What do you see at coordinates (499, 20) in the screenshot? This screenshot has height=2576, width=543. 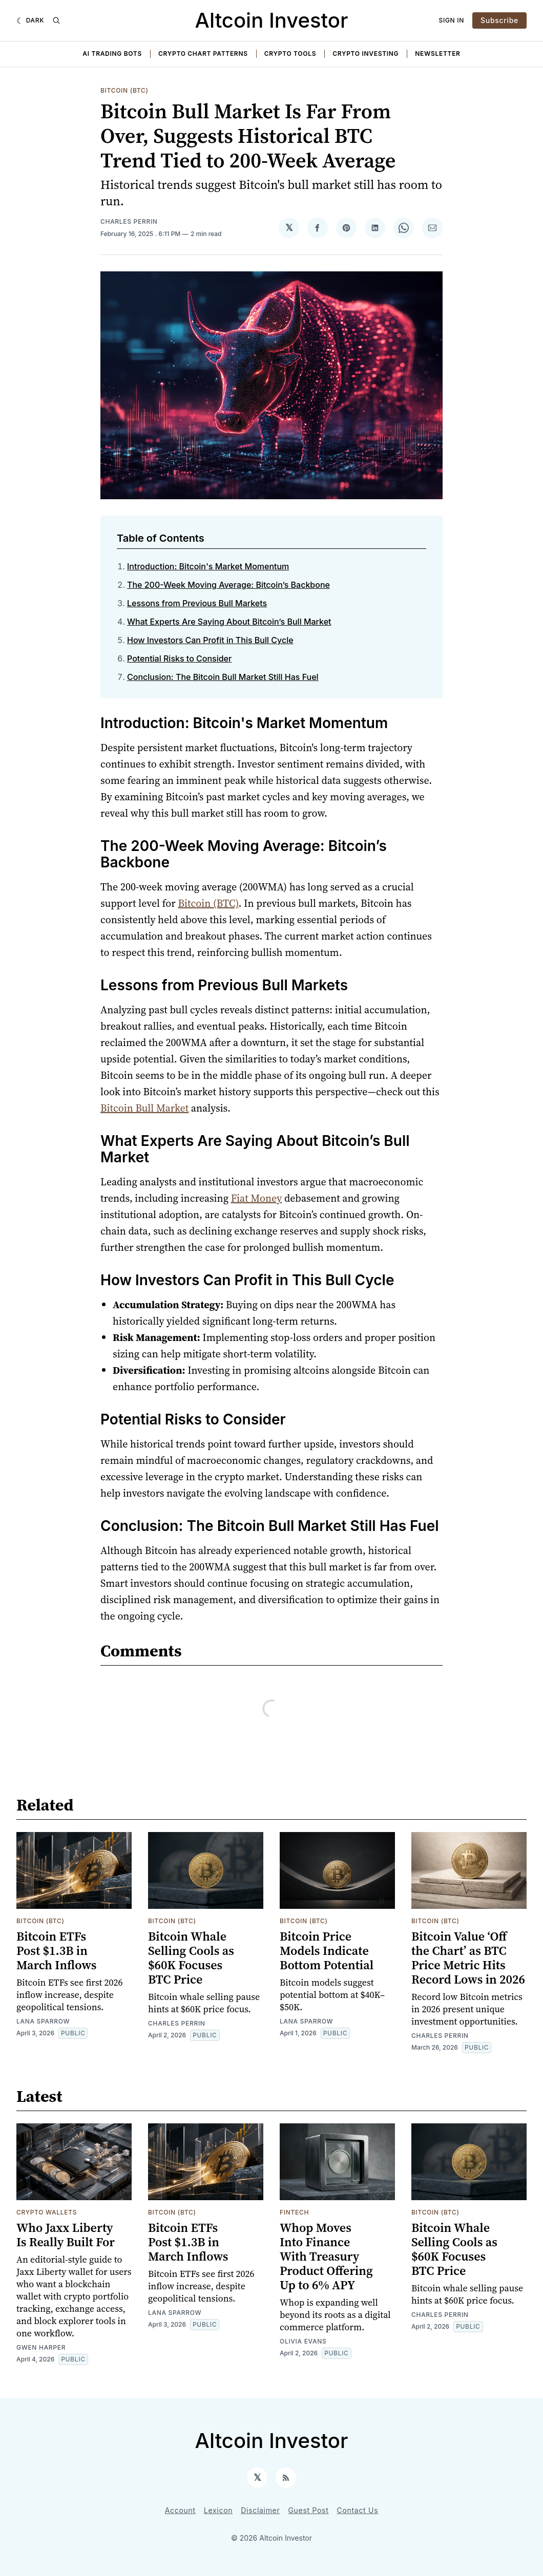 I see `Subscribe` at bounding box center [499, 20].